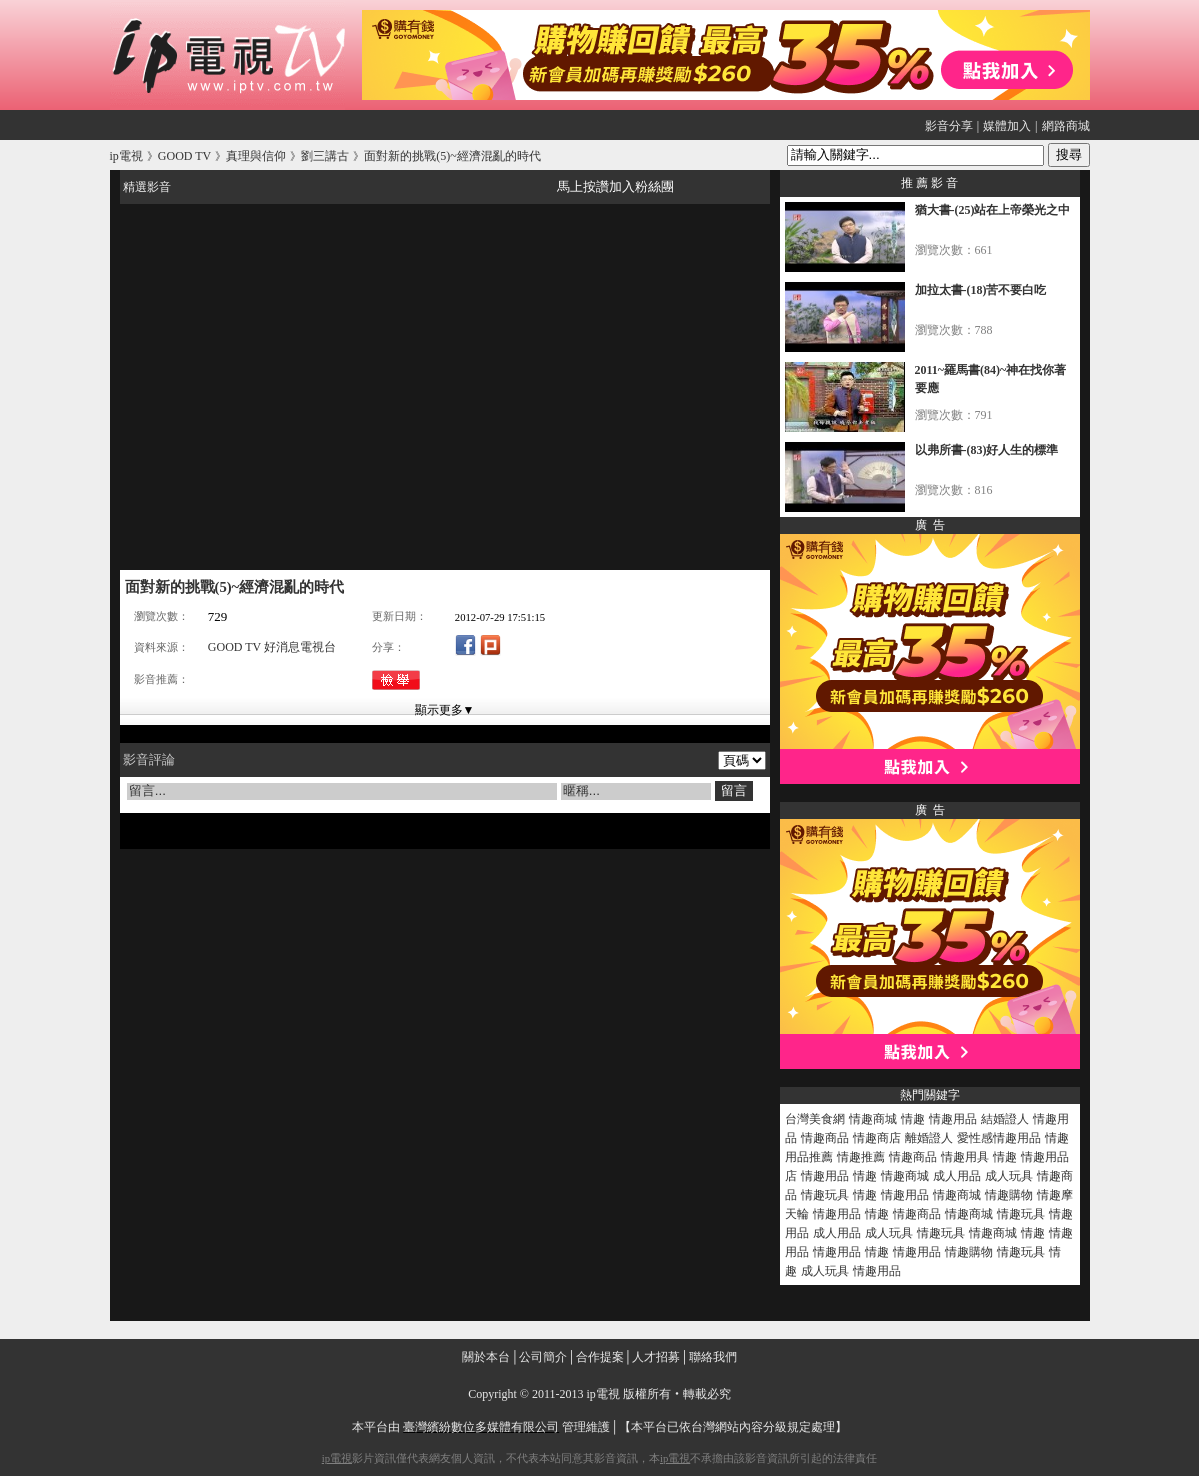 This screenshot has height=1476, width=1199. I want to click on 情趣商店, so click(877, 1138).